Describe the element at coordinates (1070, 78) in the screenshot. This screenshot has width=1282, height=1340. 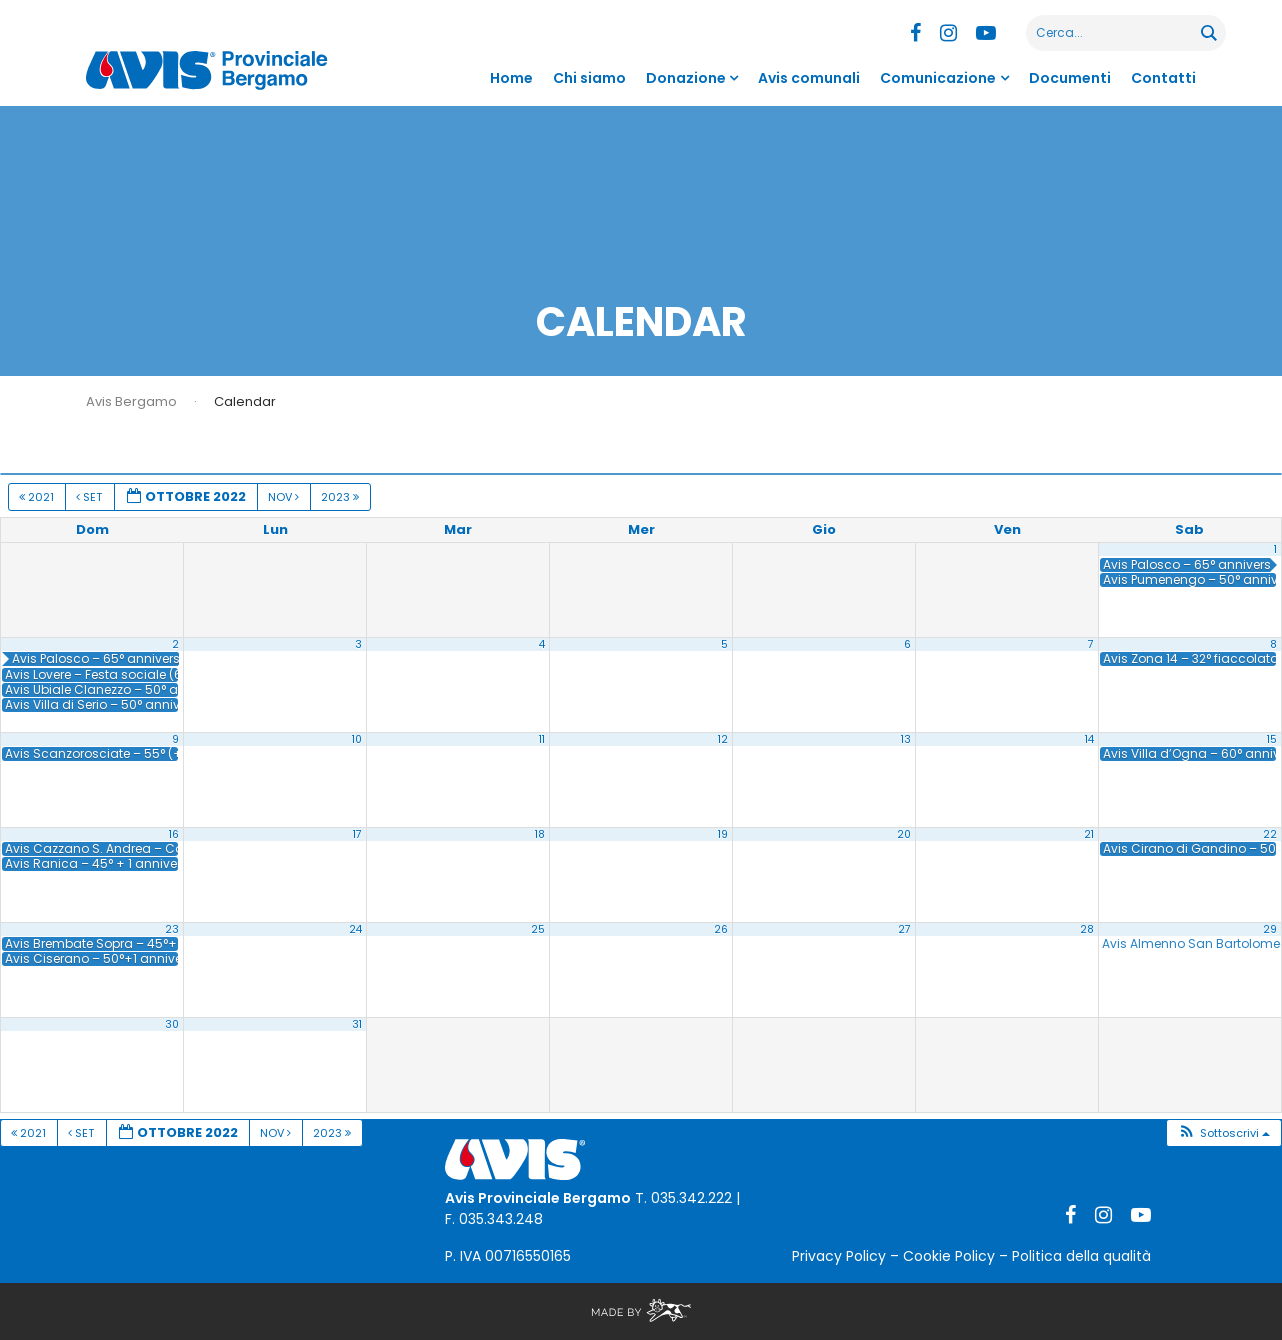
I see `Documenti` at that location.